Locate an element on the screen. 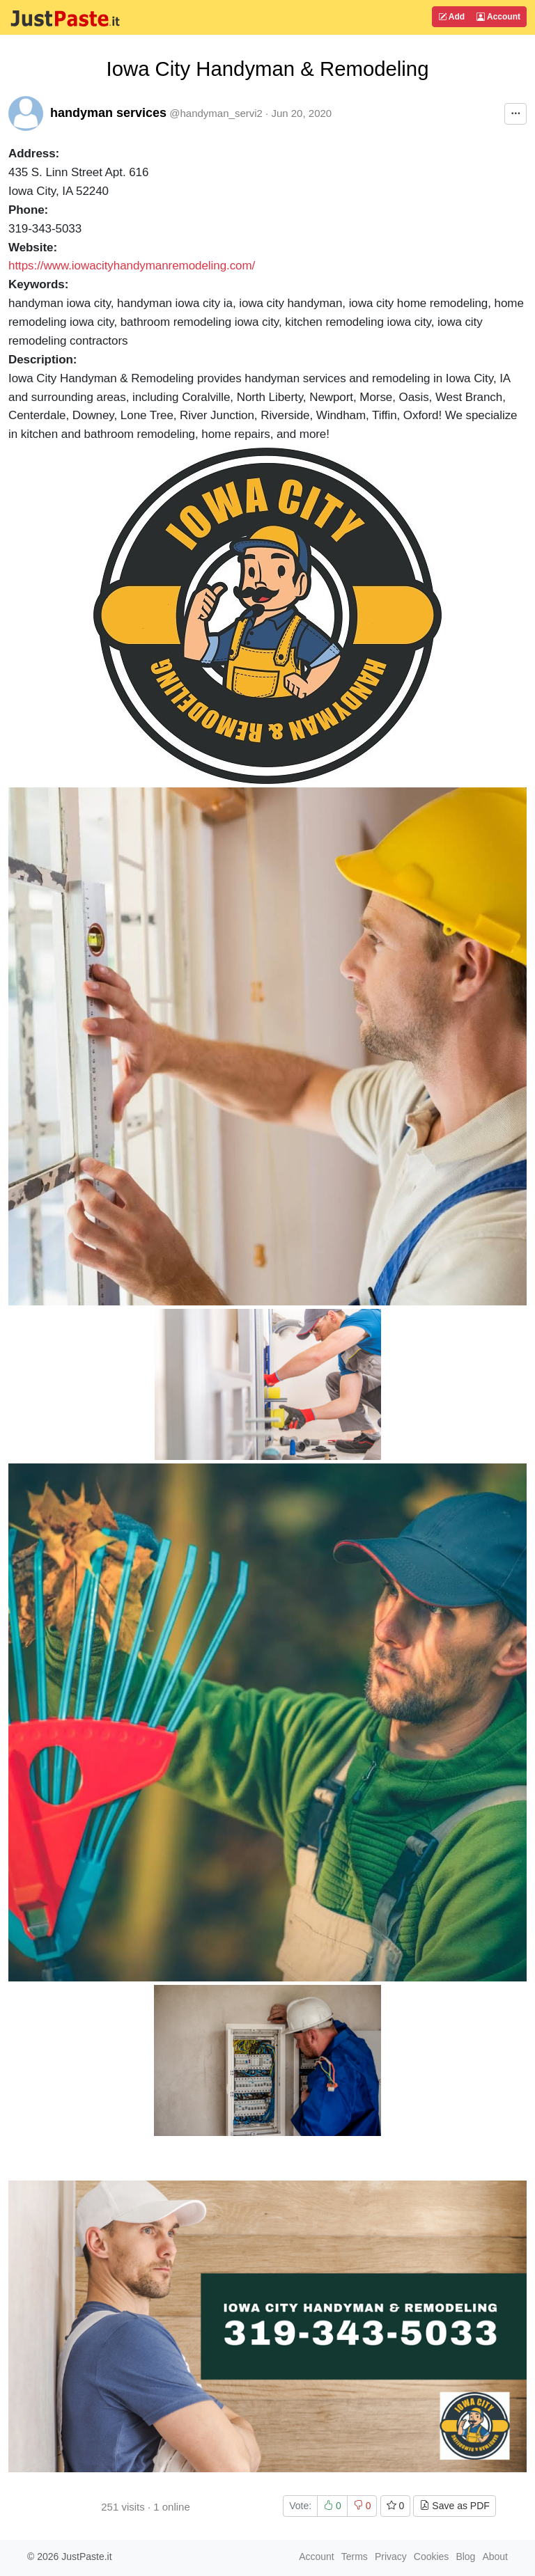 This screenshot has width=535, height=2576. Add is located at coordinates (451, 17).